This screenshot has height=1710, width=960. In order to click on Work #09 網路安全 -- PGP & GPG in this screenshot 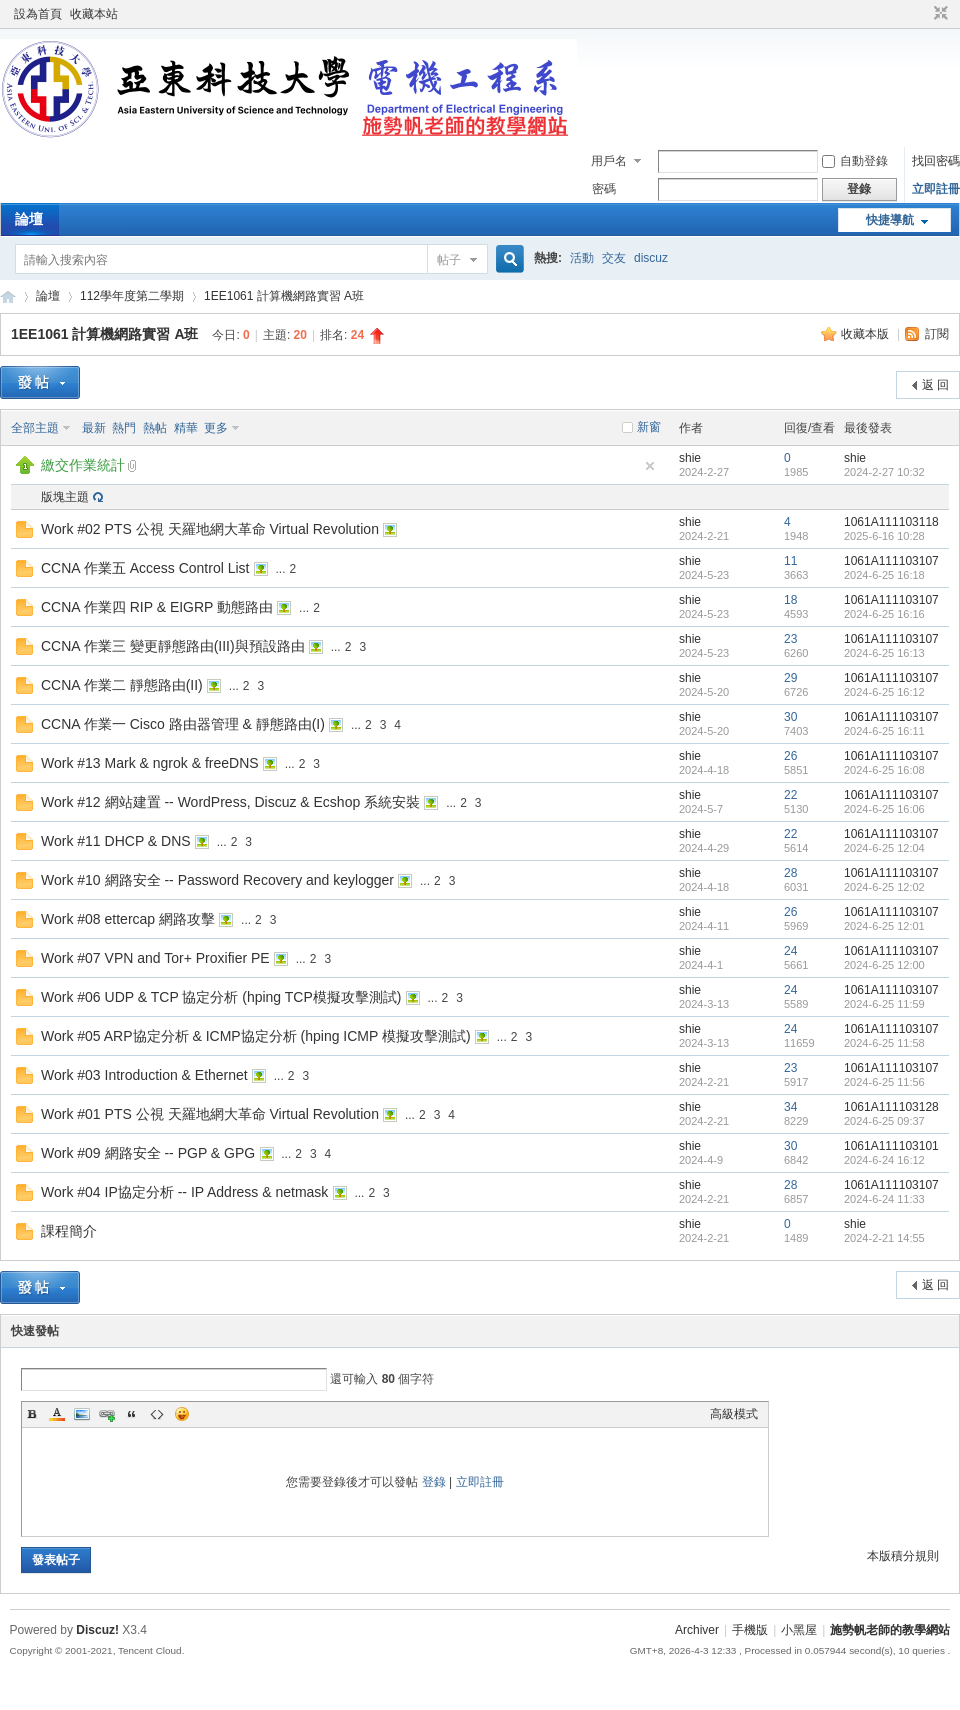, I will do `click(148, 1153)`.